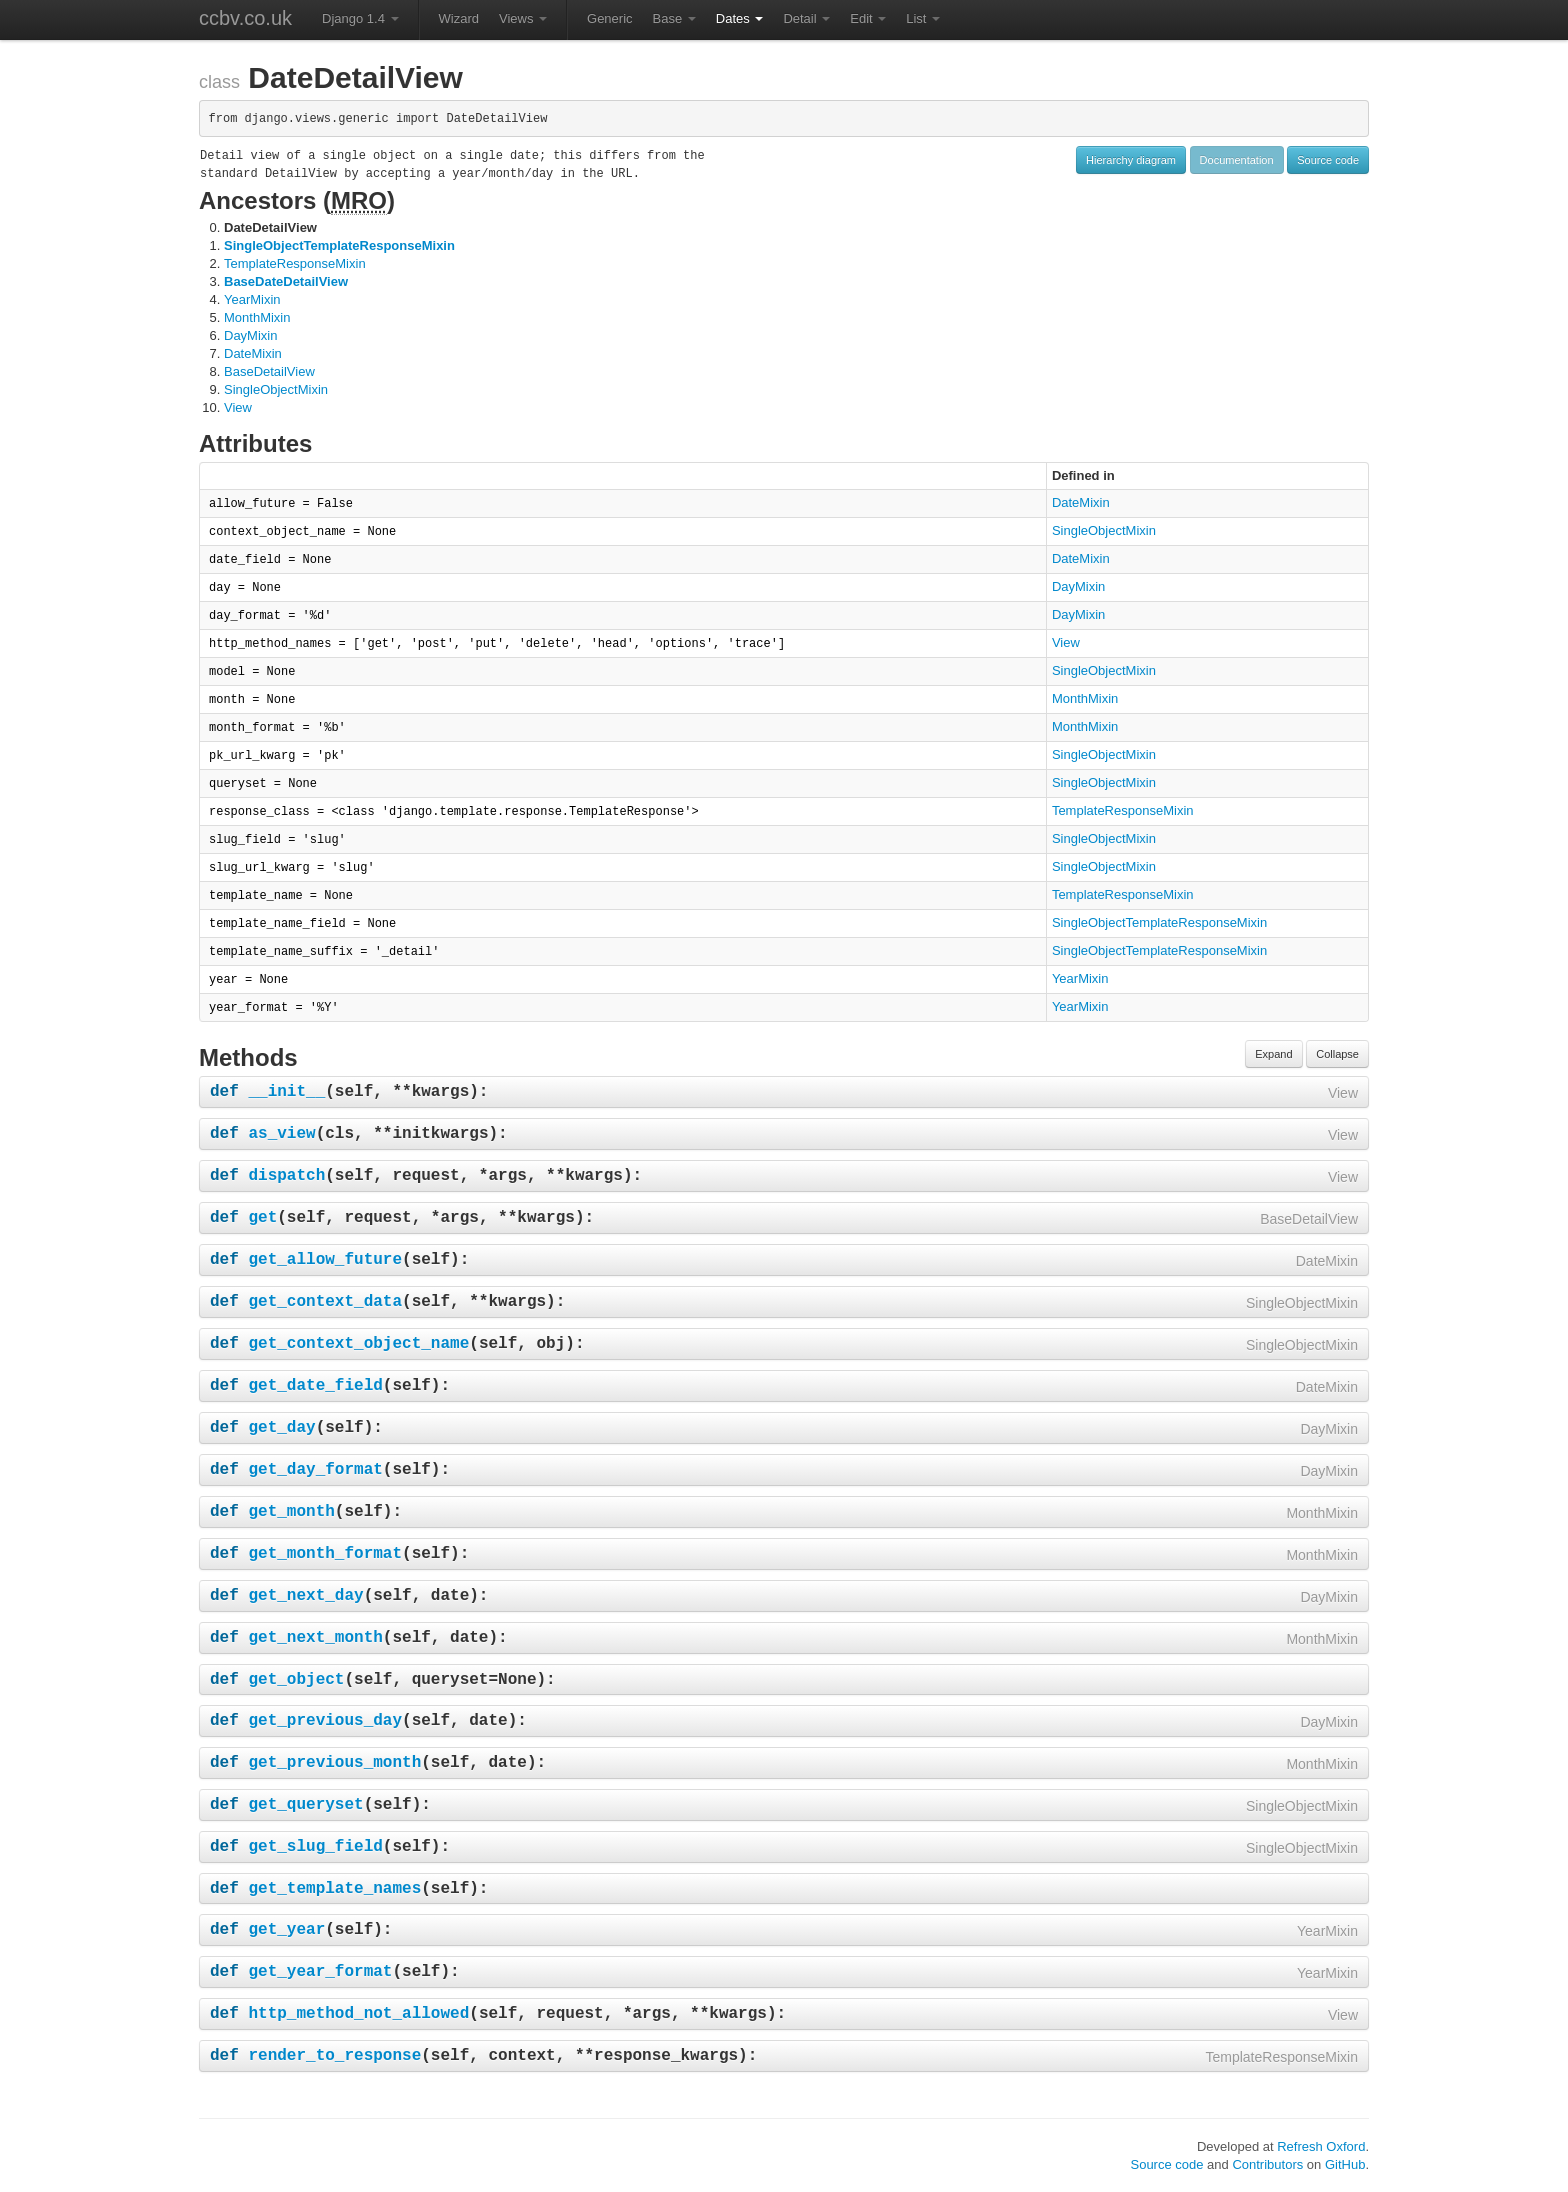 This screenshot has height=2192, width=1568. I want to click on SingleObjectMixin, so click(276, 389).